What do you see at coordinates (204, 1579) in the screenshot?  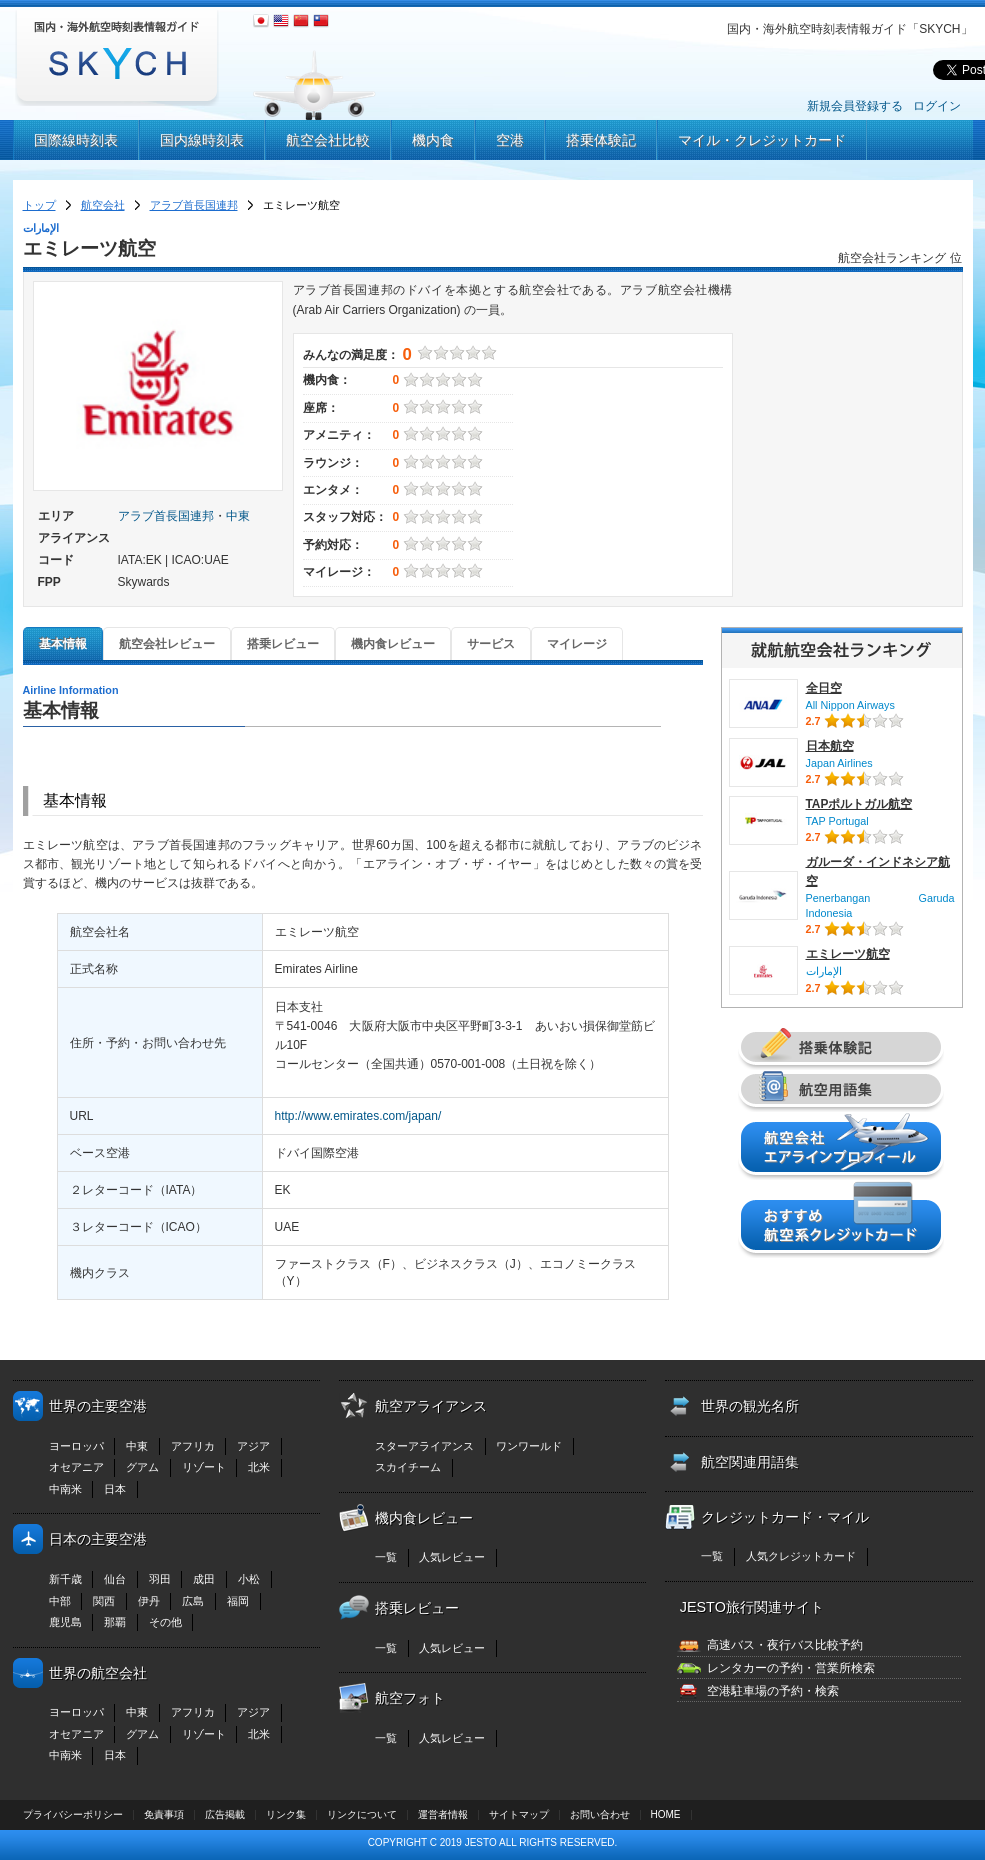 I see `成田` at bounding box center [204, 1579].